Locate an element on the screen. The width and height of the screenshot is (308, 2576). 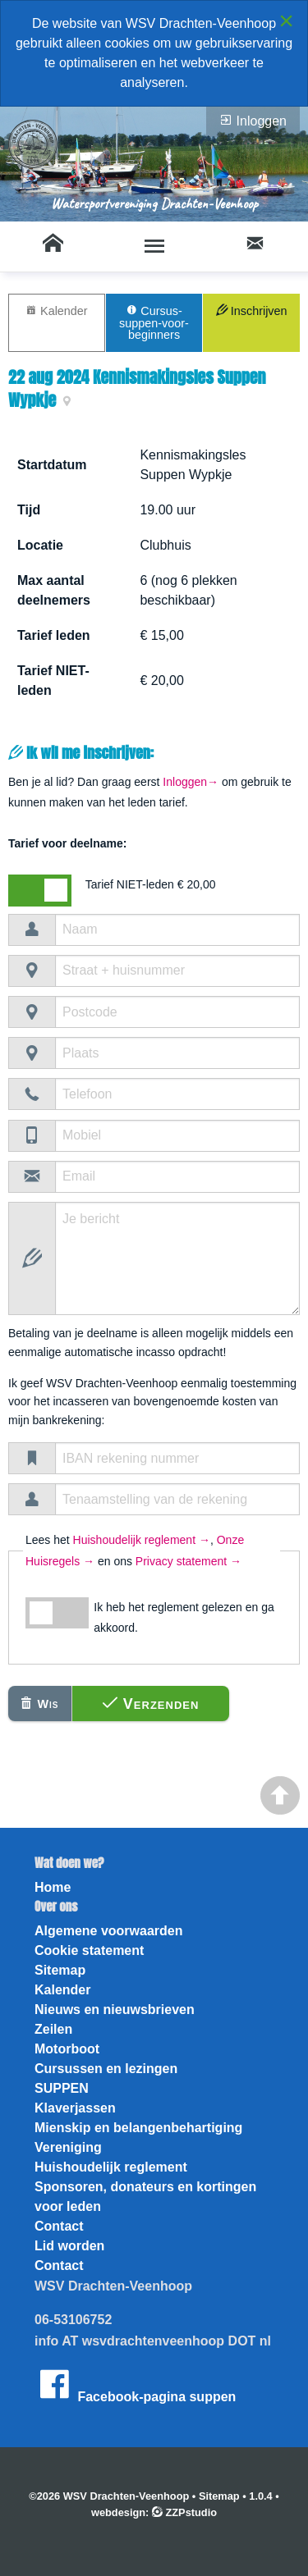
Nieuws en nieuwsbrieven is located at coordinates (114, 2009).